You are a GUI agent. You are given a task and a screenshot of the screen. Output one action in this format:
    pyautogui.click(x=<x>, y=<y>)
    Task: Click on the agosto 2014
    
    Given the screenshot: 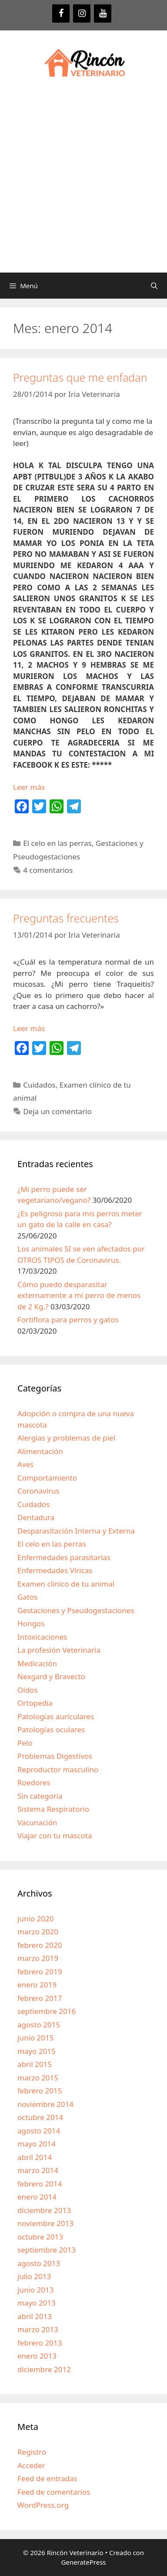 What is the action you would take?
    pyautogui.click(x=38, y=2131)
    